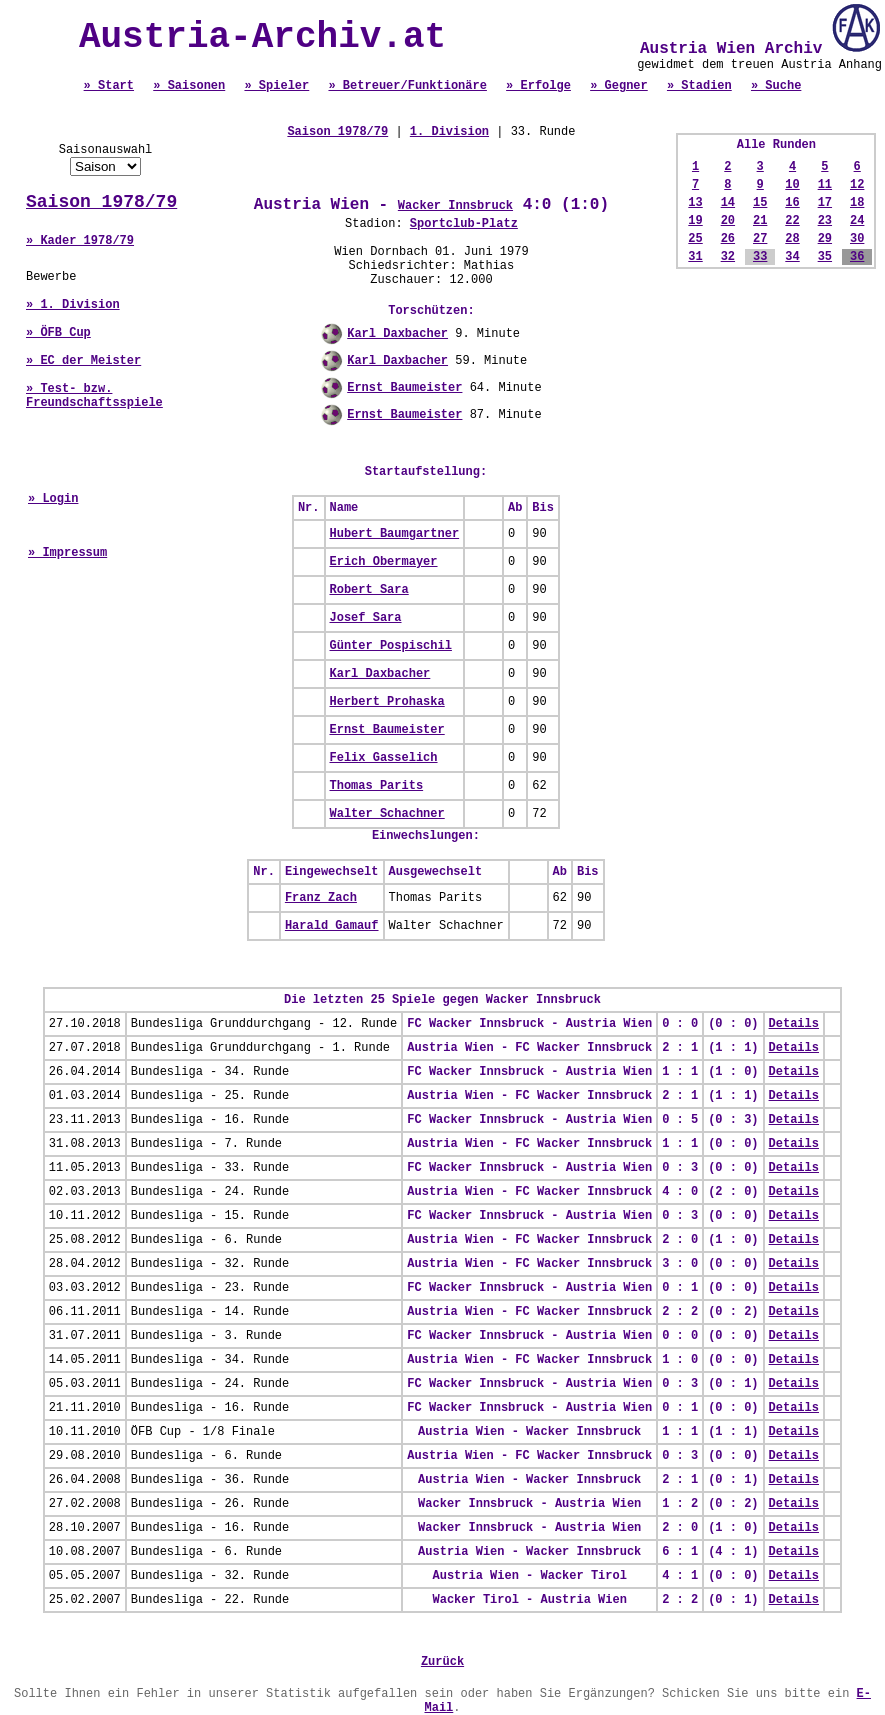 This screenshot has height=1715, width=885. Describe the element at coordinates (857, 257) in the screenshot. I see `36` at that location.